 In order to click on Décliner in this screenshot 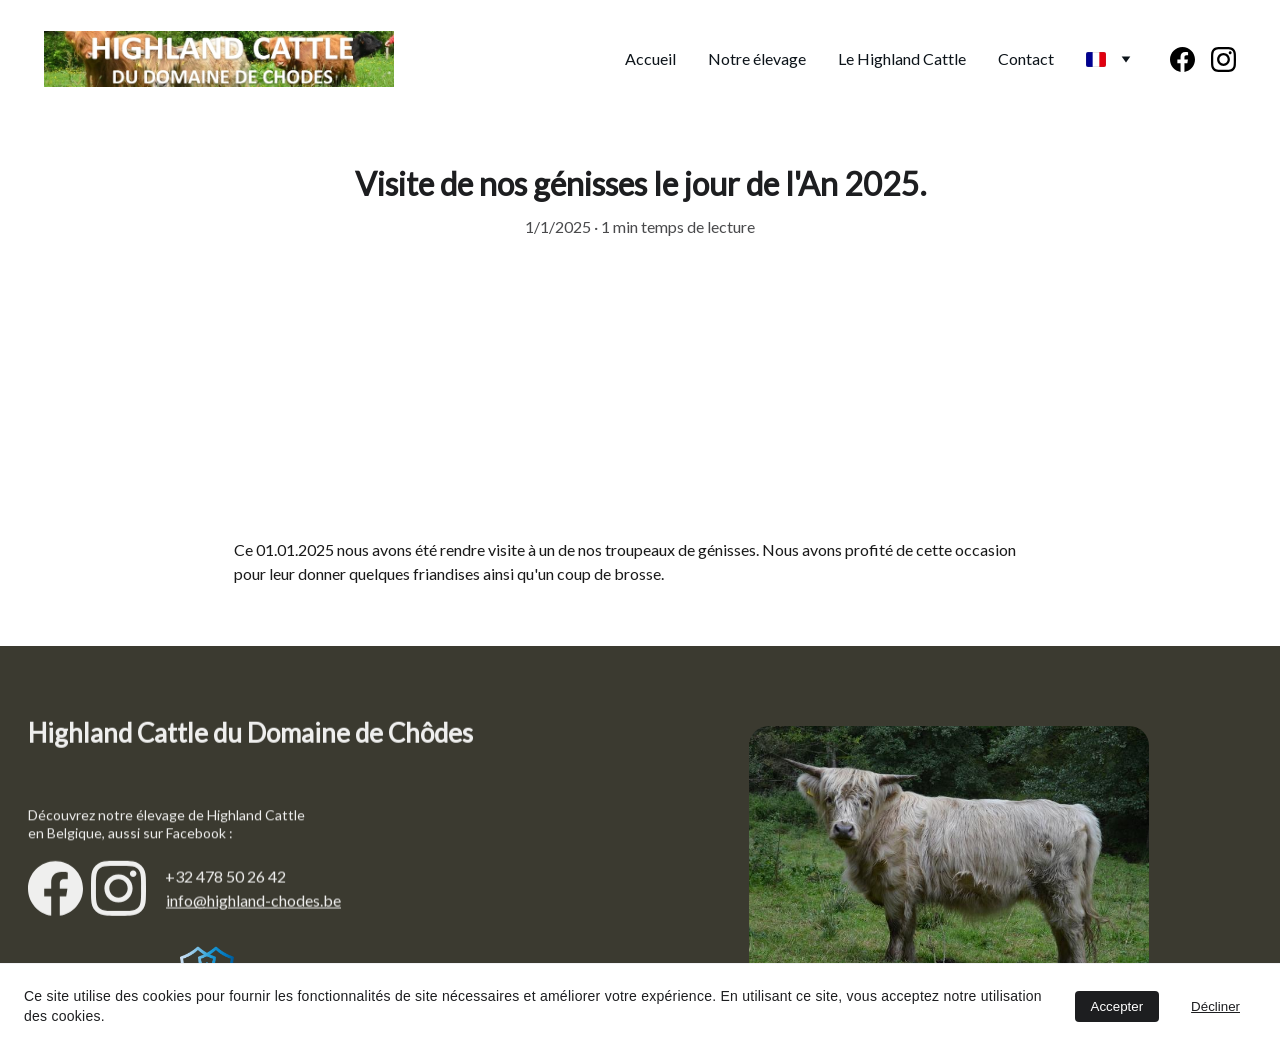, I will do `click(1215, 1006)`.